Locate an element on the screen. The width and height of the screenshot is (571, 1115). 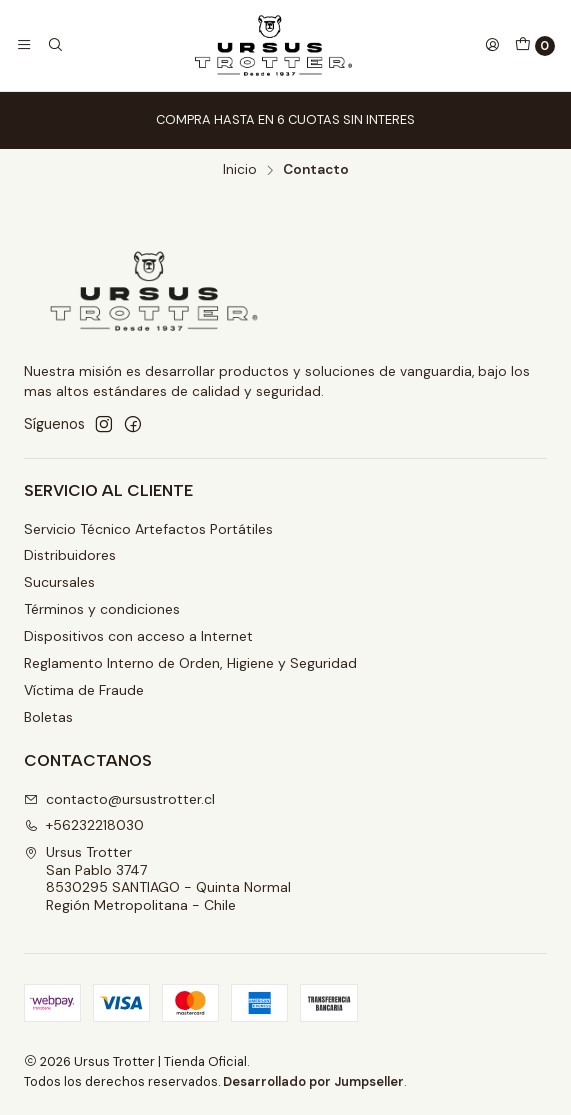
[Acceso] is located at coordinates (492, 45).